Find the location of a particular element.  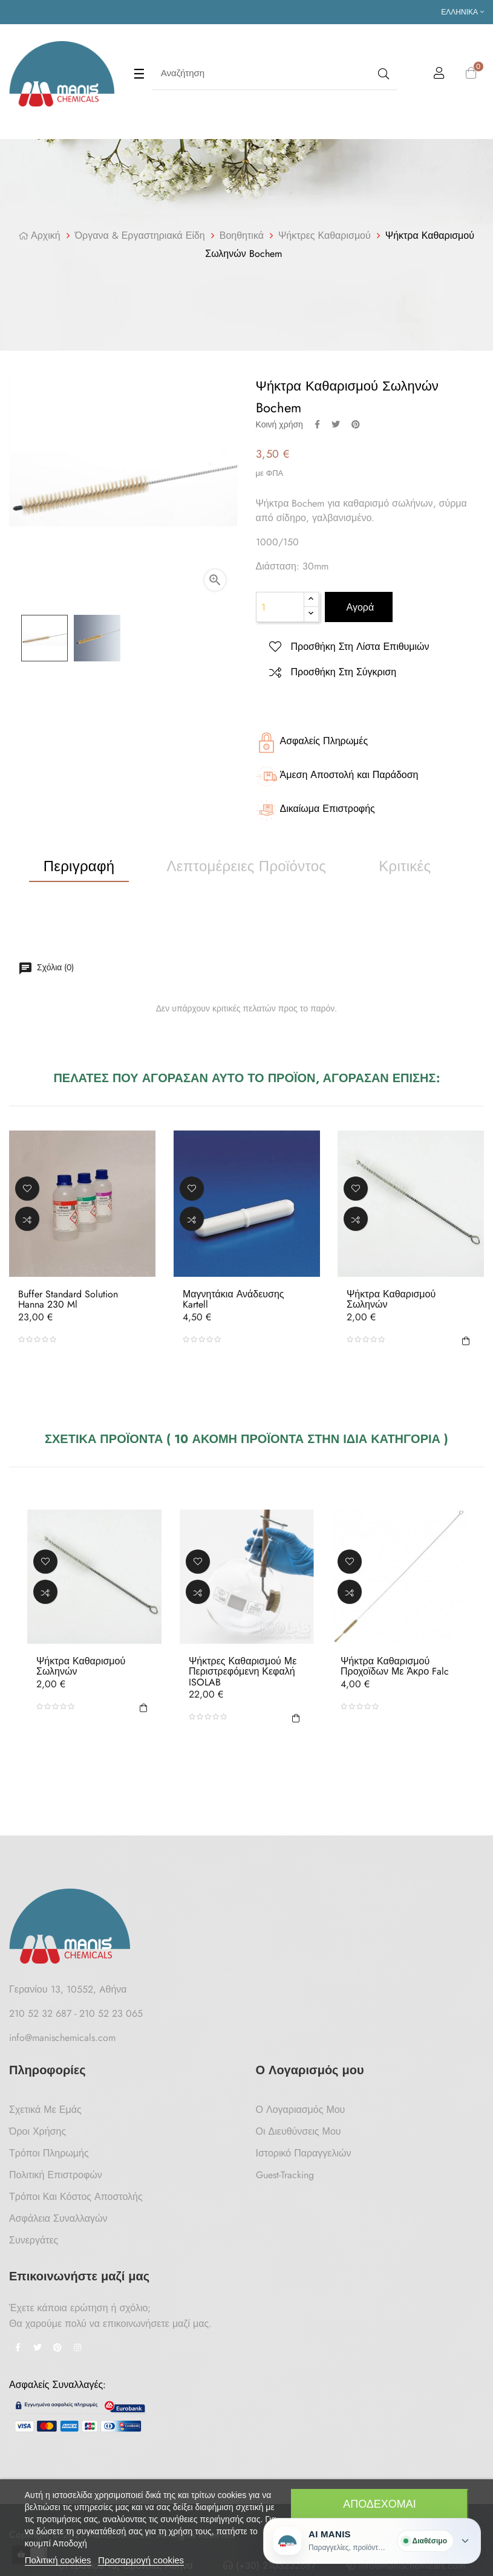

Guest-tracking is located at coordinates (285, 2175).